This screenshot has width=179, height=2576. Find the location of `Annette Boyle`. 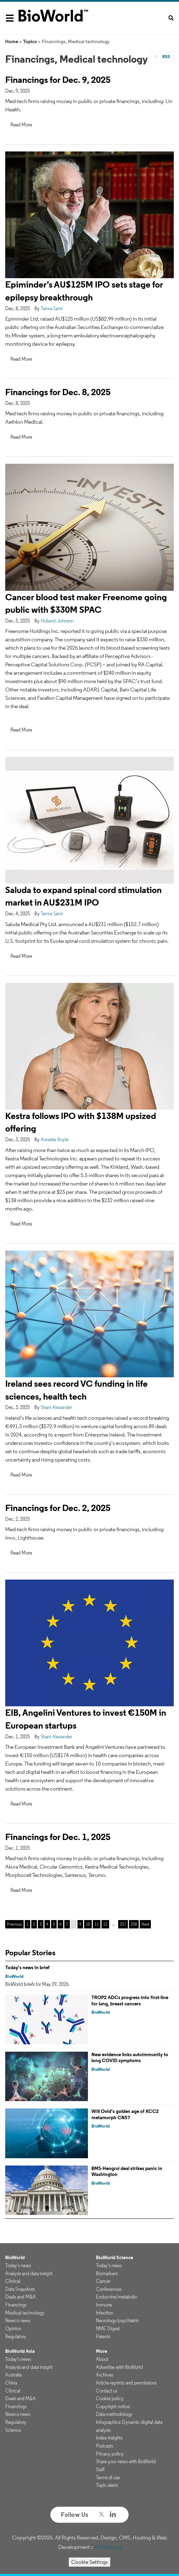

Annette Boyle is located at coordinates (54, 1139).